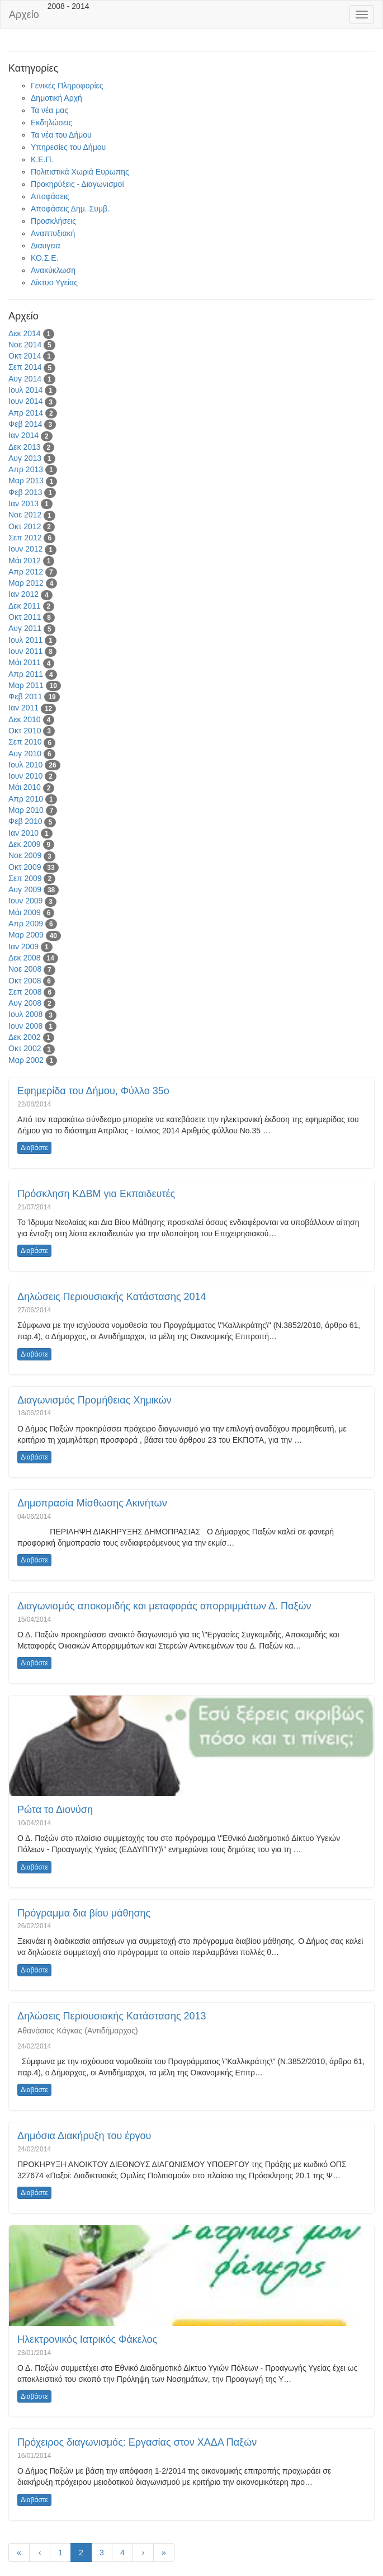 This screenshot has width=383, height=2576. Describe the element at coordinates (24, 867) in the screenshot. I see `Οκτ 2009` at that location.